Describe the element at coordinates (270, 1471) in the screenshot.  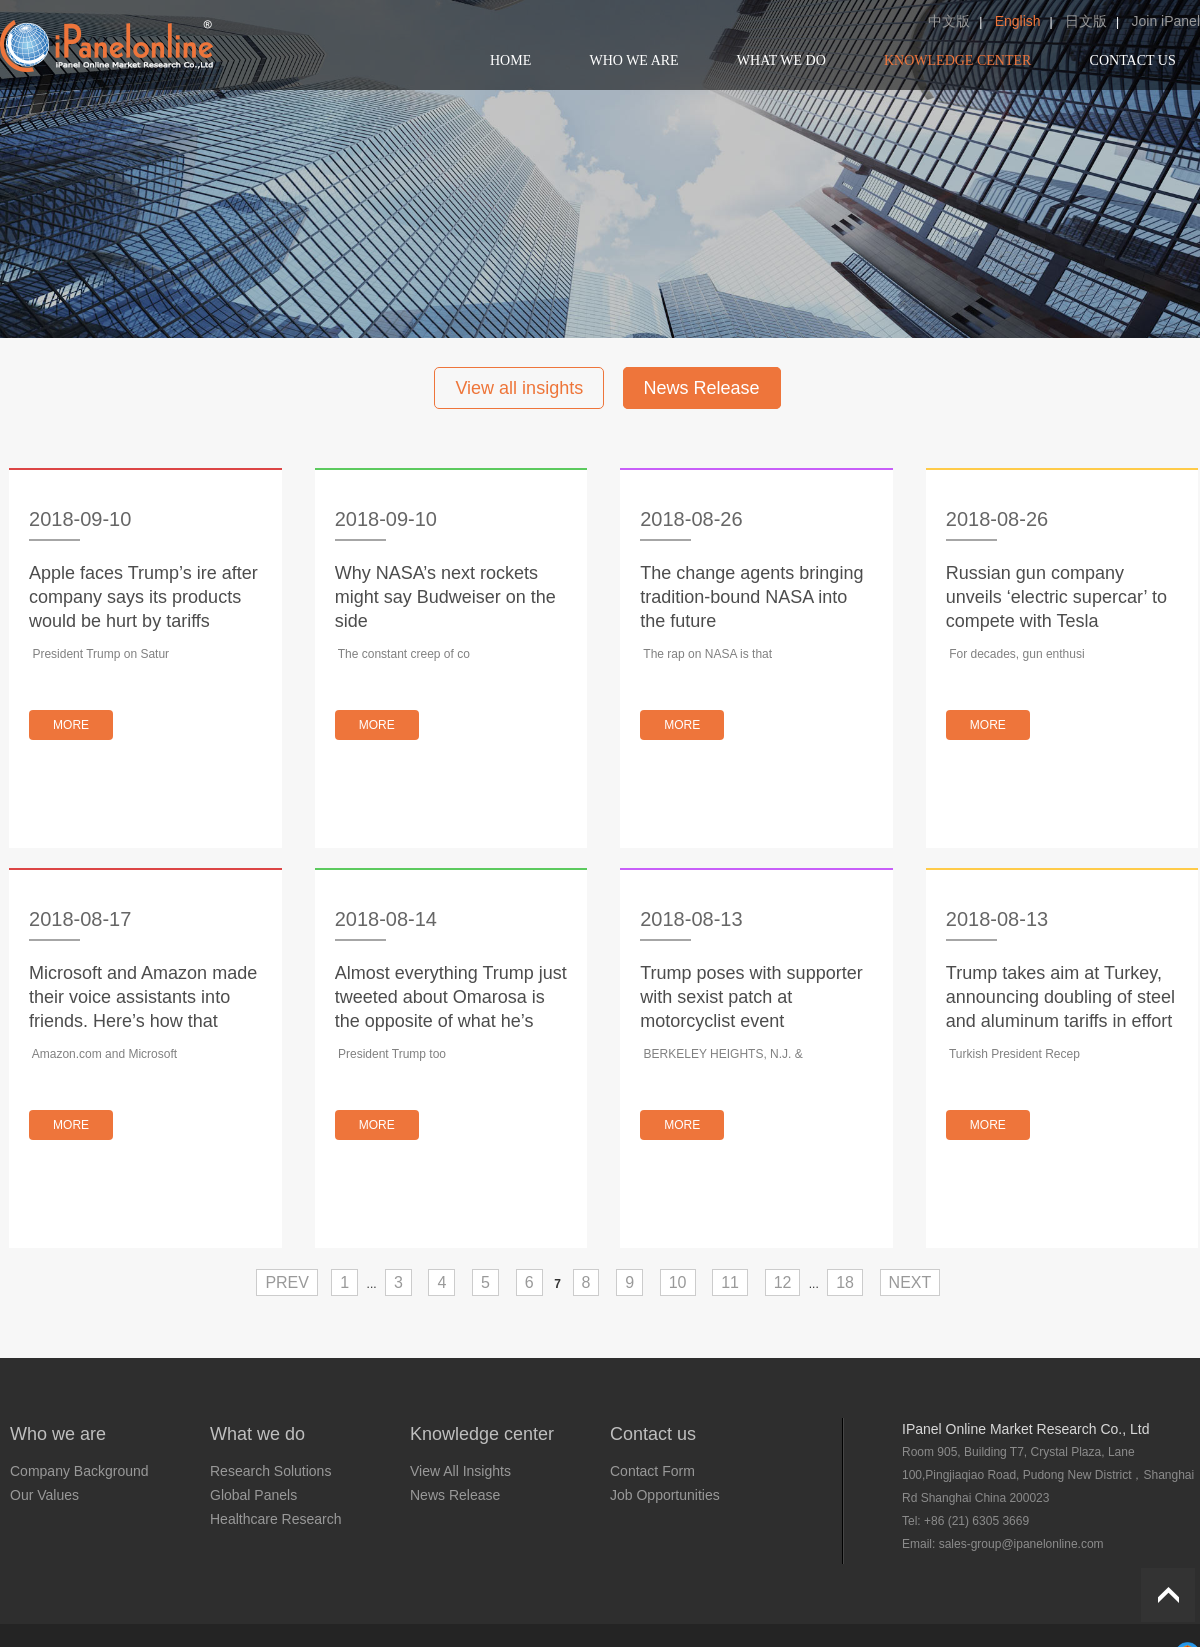
I see `Research Solutions` at that location.